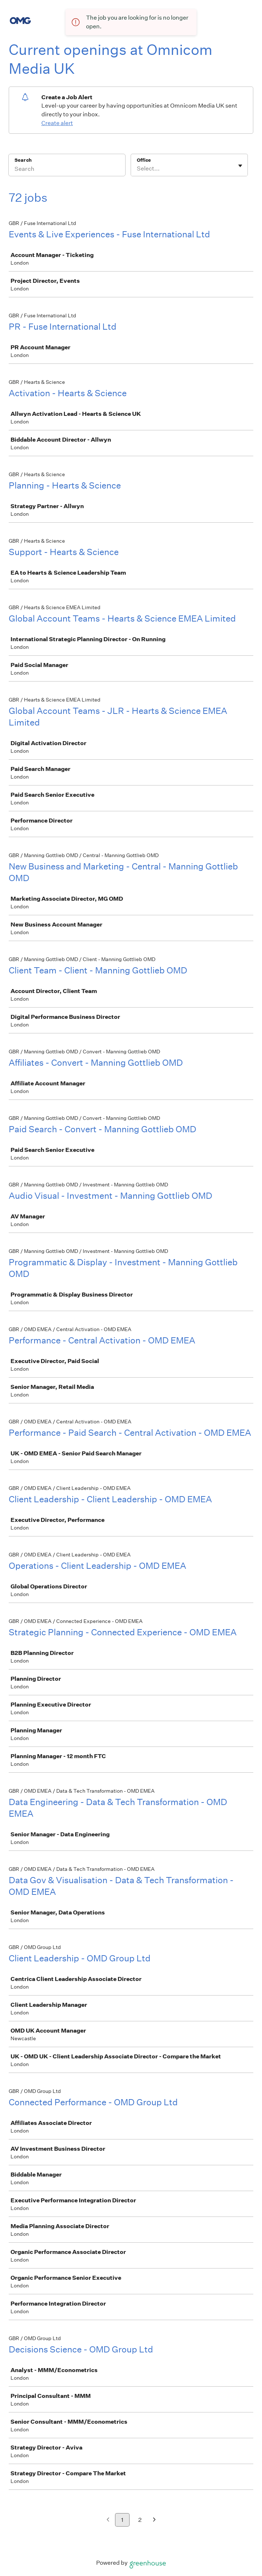 This screenshot has width=262, height=2576. What do you see at coordinates (137, 169) in the screenshot?
I see `[combobox]` at bounding box center [137, 169].